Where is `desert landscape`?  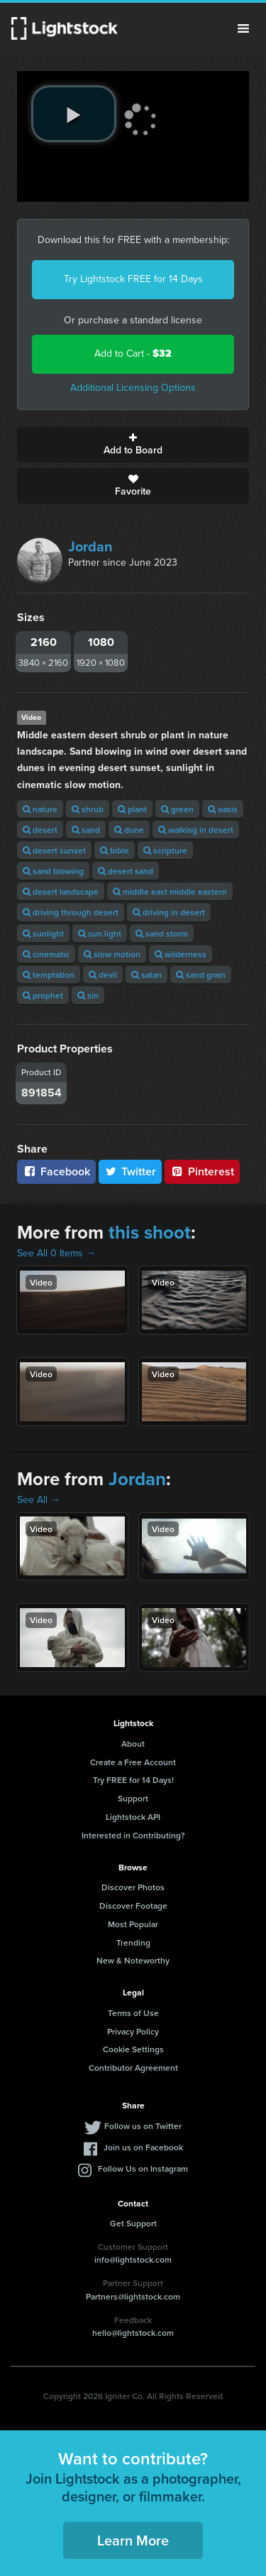 desert landscape is located at coordinates (61, 891).